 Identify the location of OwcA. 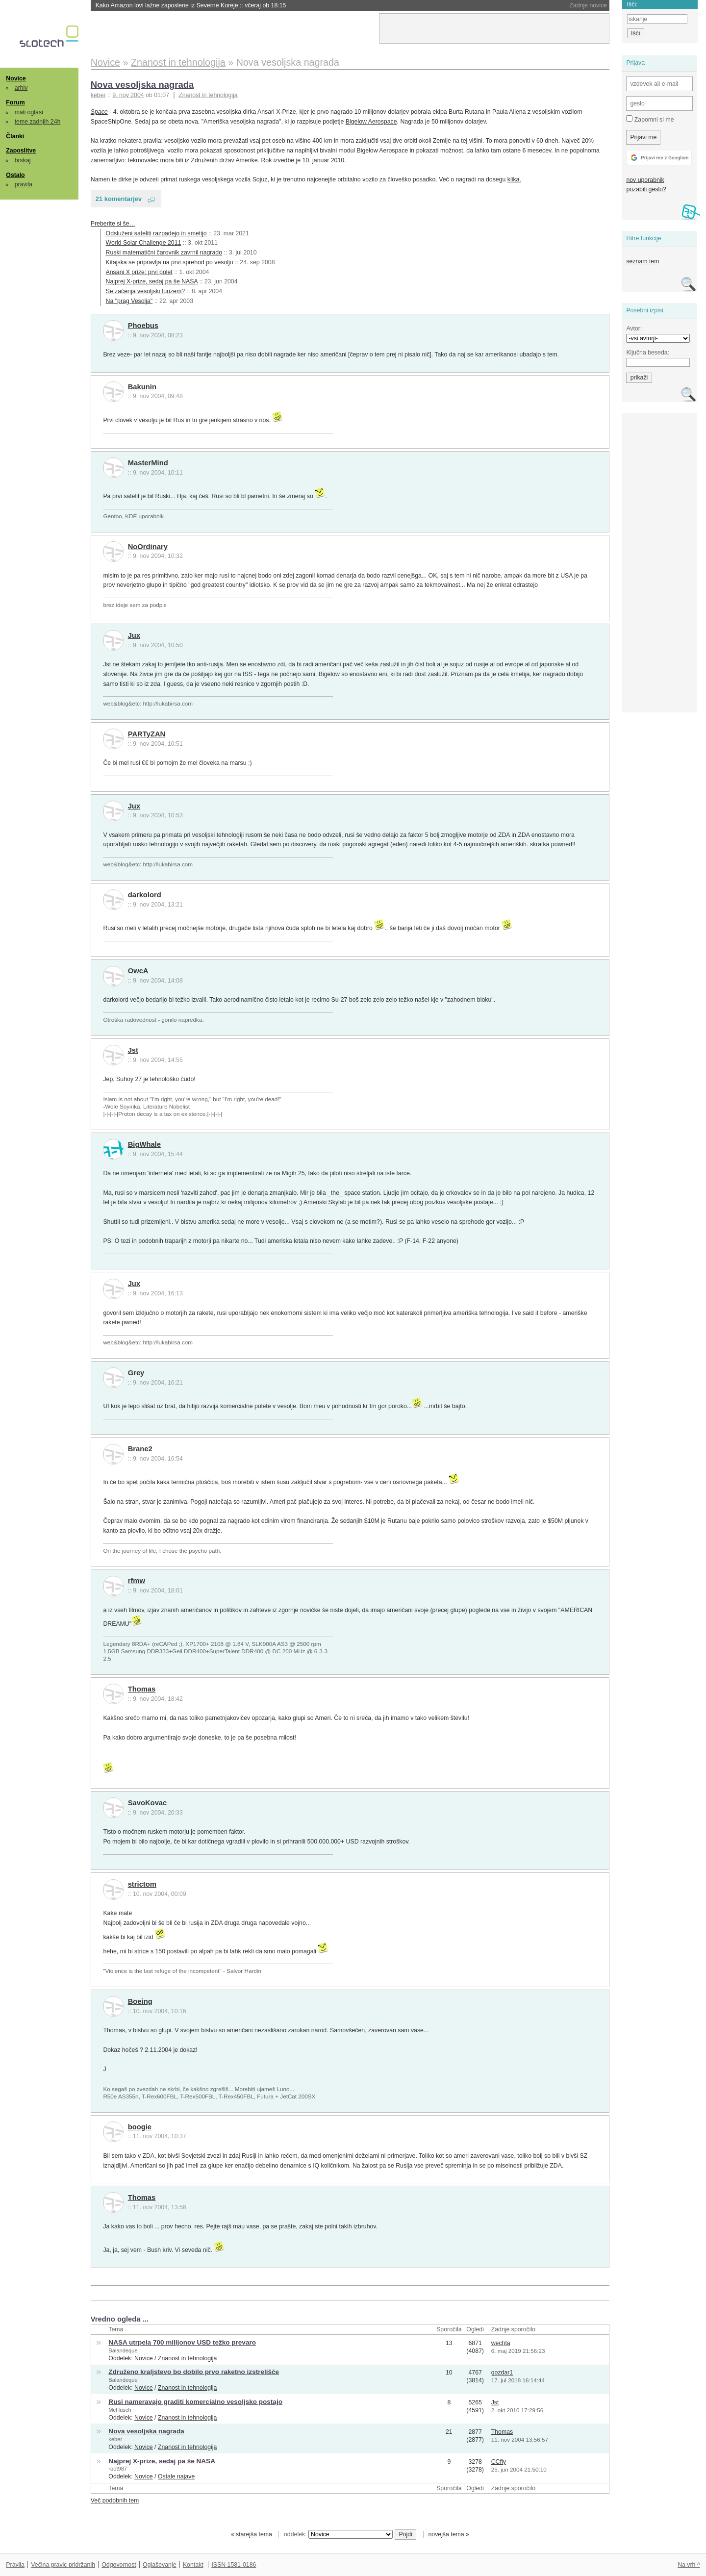
(138, 971).